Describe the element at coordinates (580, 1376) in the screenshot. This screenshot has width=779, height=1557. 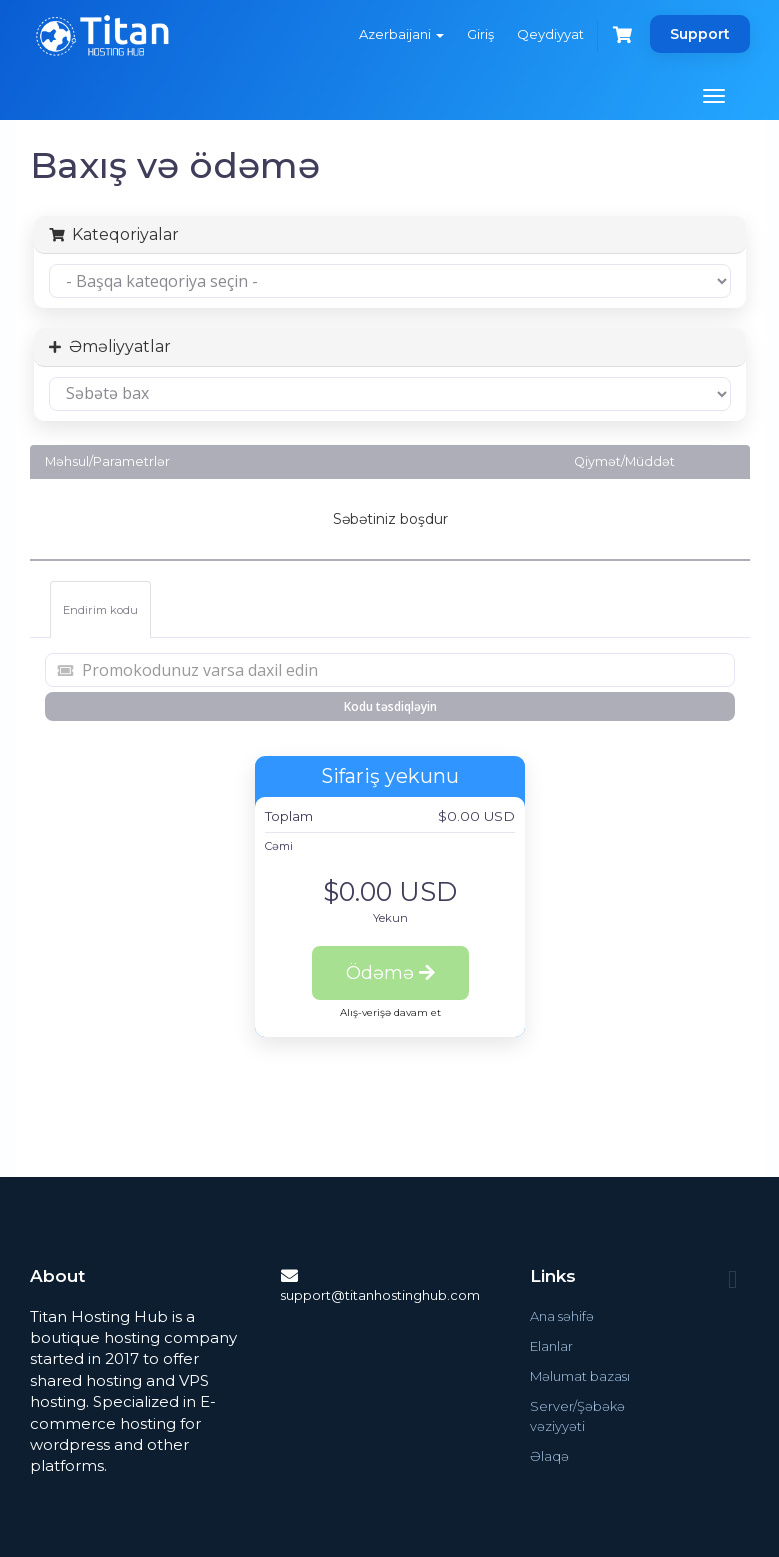
I see `Məlumat bazası` at that location.